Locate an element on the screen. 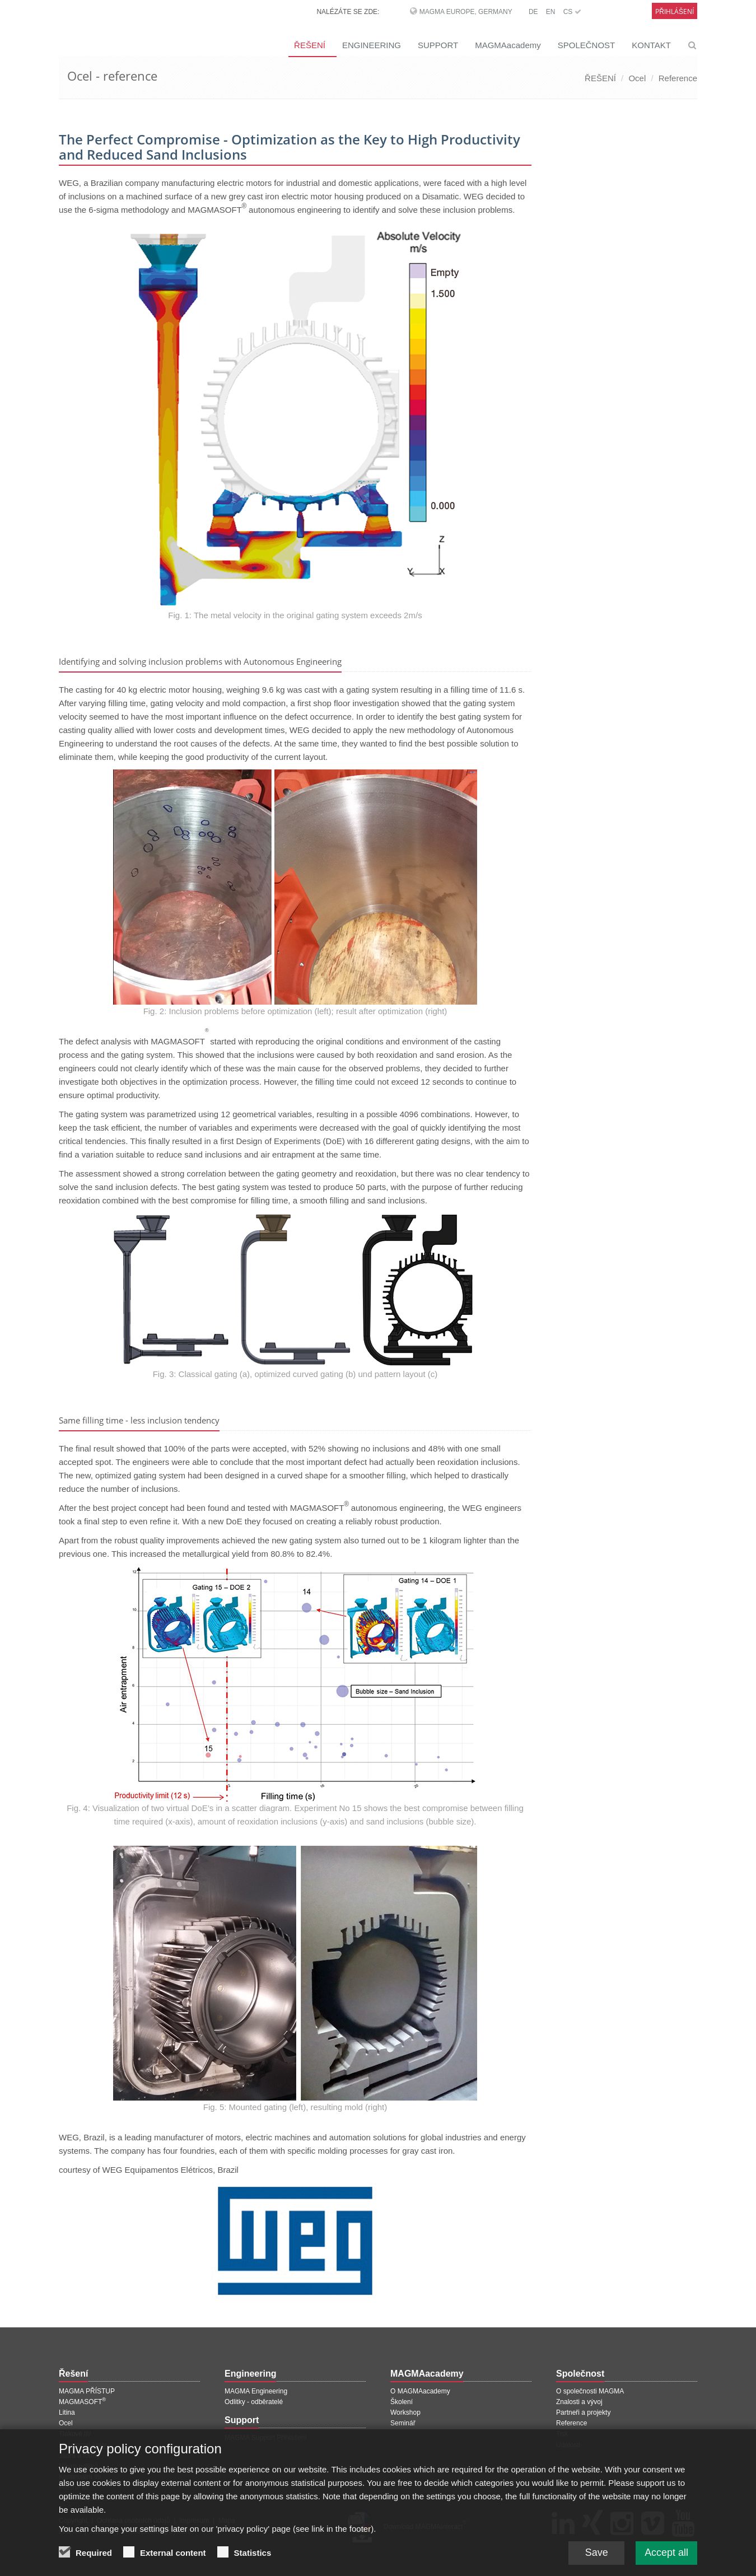  Accept all is located at coordinates (666, 2554).